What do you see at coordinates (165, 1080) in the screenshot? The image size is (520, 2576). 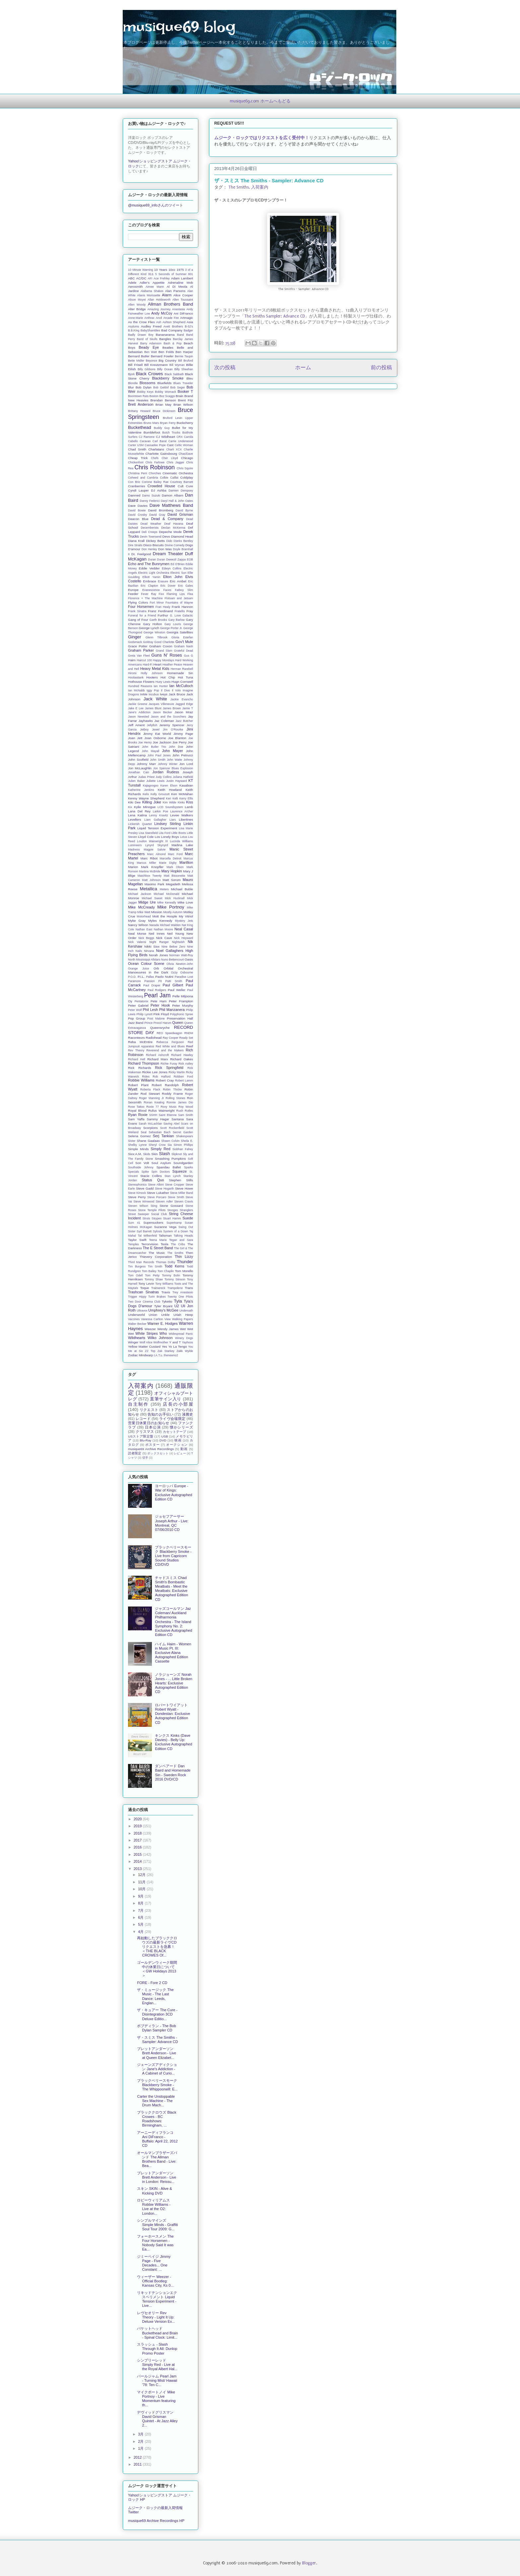 I see `Robert Cray` at bounding box center [165, 1080].